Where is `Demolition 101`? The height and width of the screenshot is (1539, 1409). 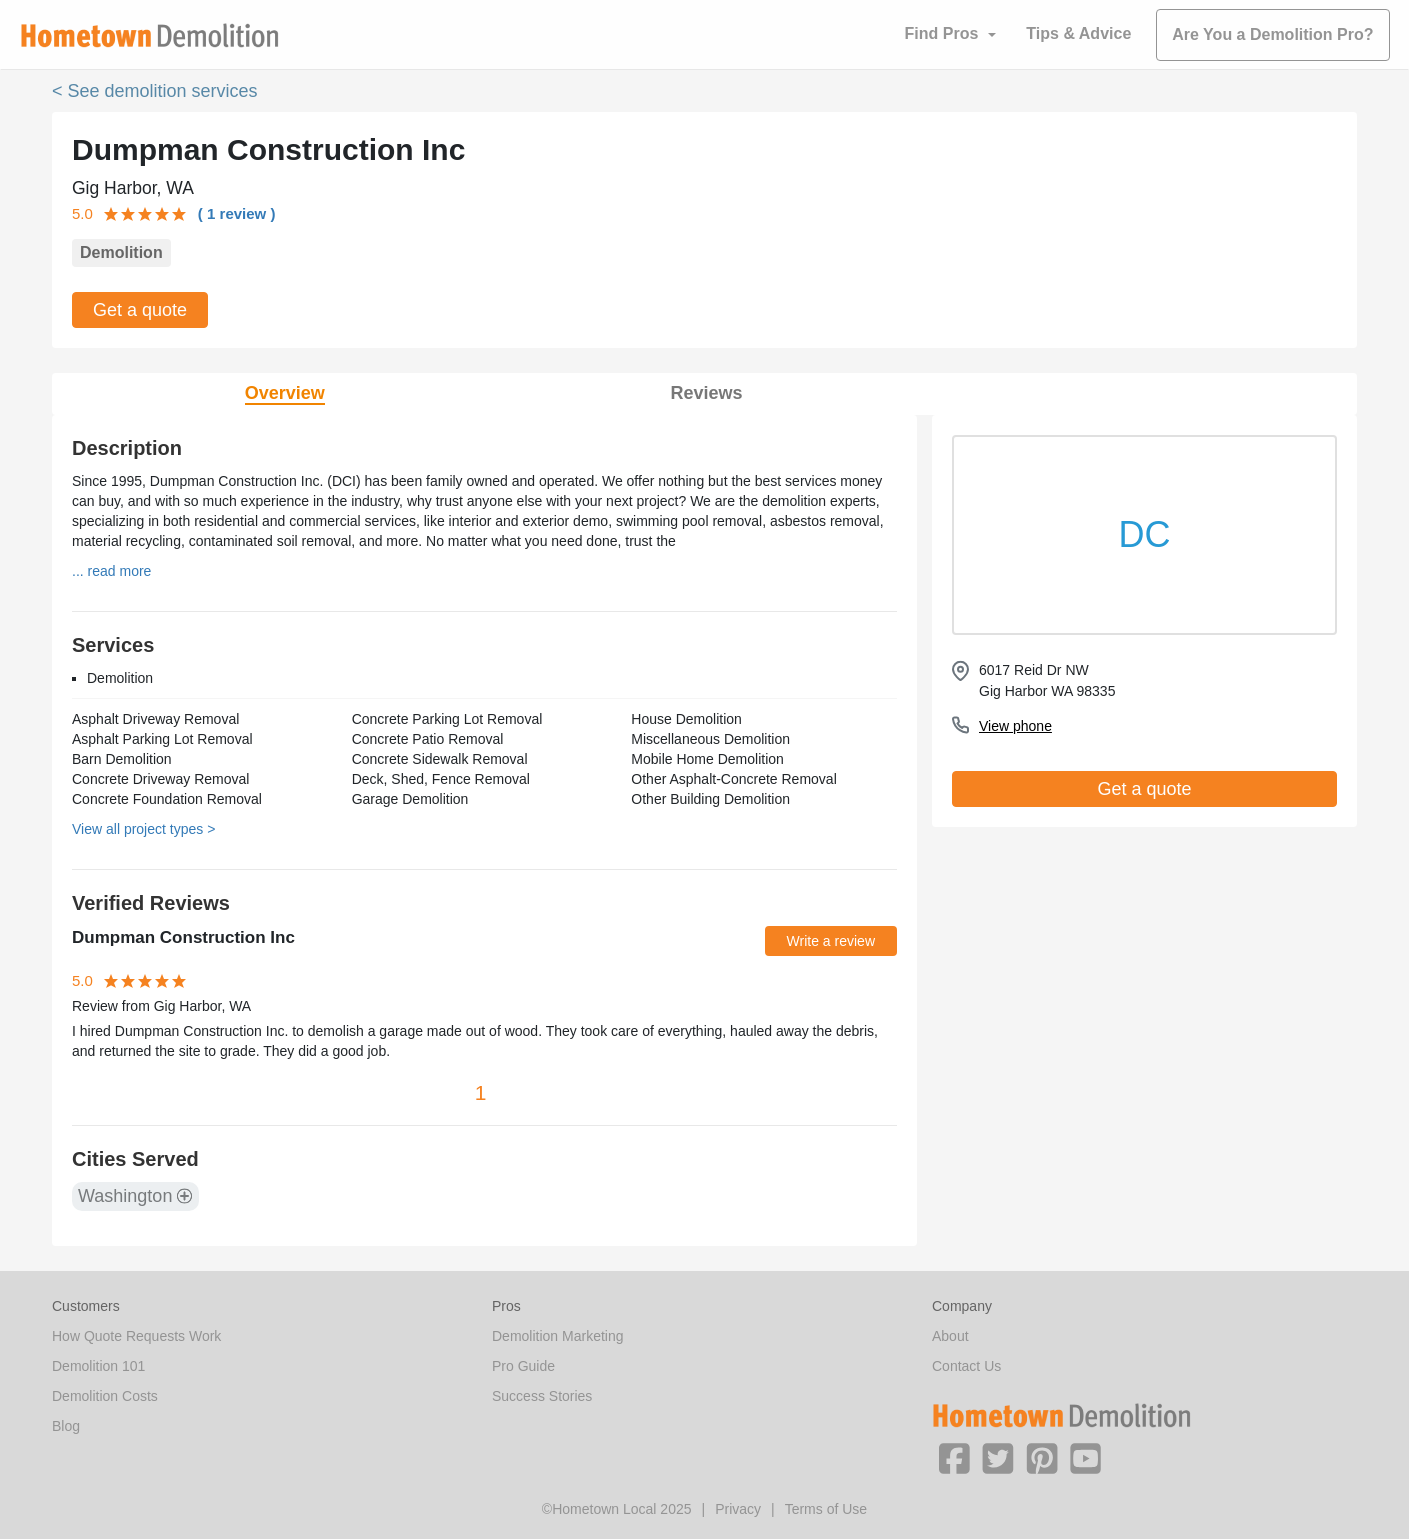
Demolition 101 is located at coordinates (98, 1366).